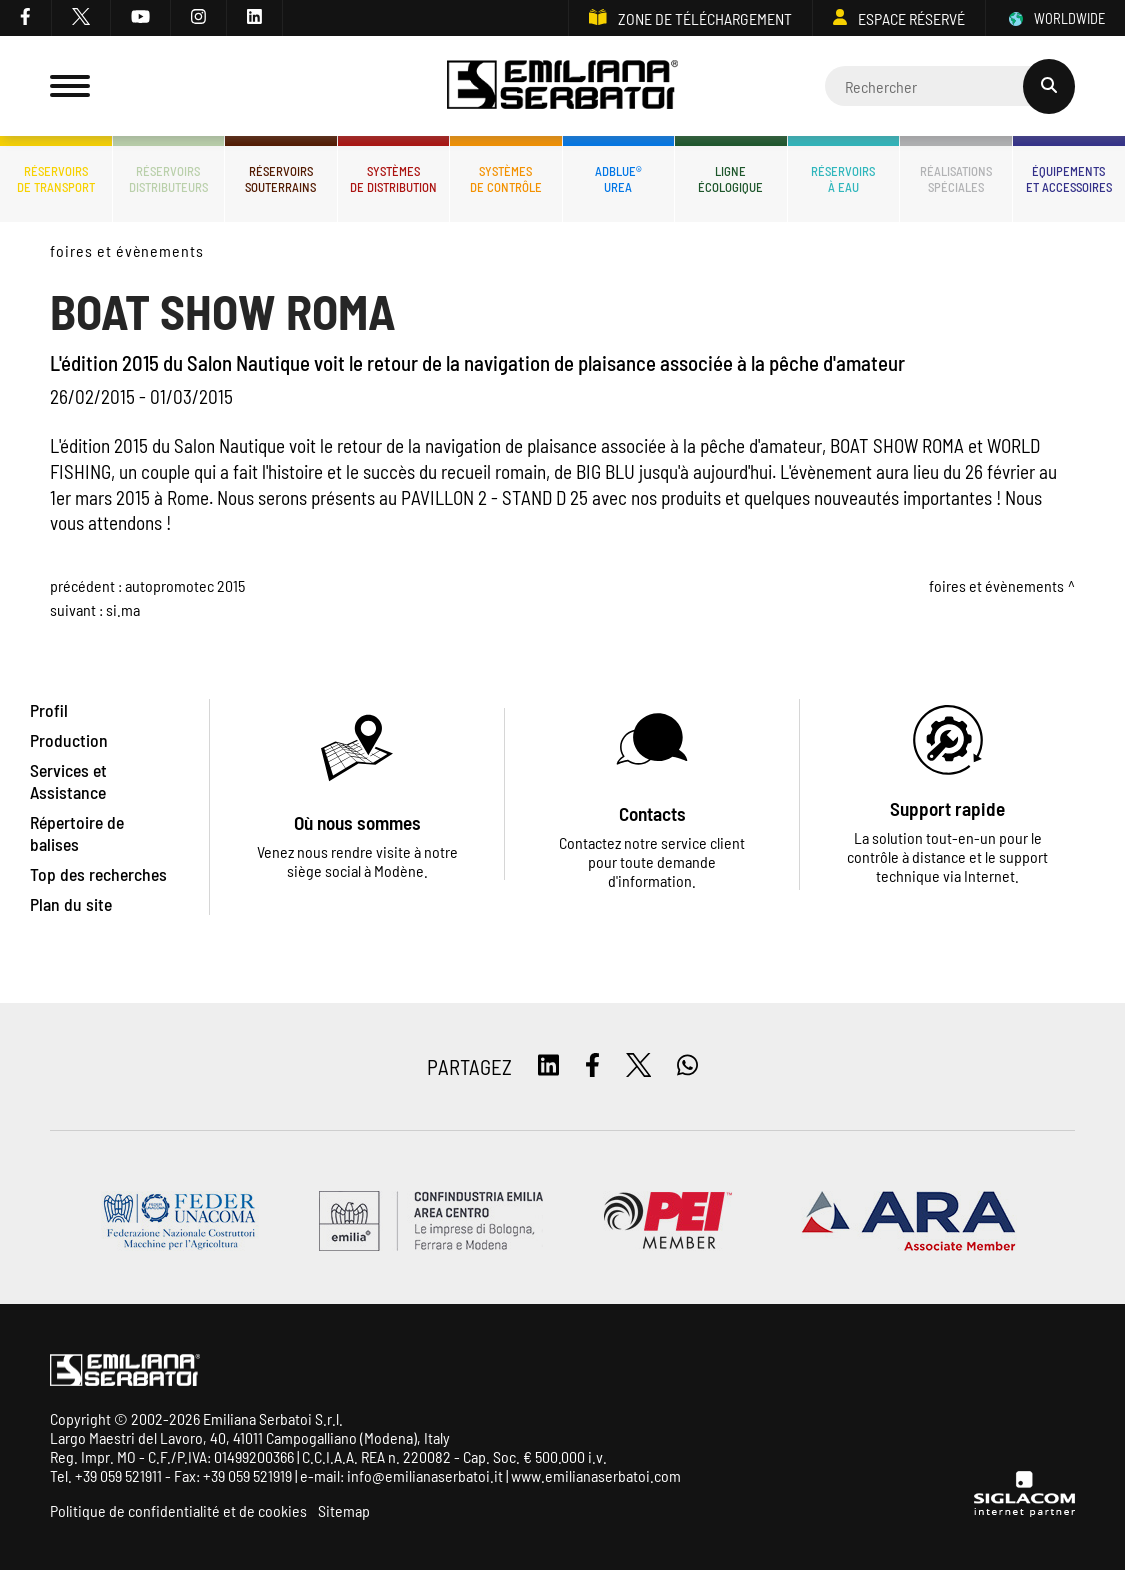  I want to click on Foires et évènements, so click(127, 250).